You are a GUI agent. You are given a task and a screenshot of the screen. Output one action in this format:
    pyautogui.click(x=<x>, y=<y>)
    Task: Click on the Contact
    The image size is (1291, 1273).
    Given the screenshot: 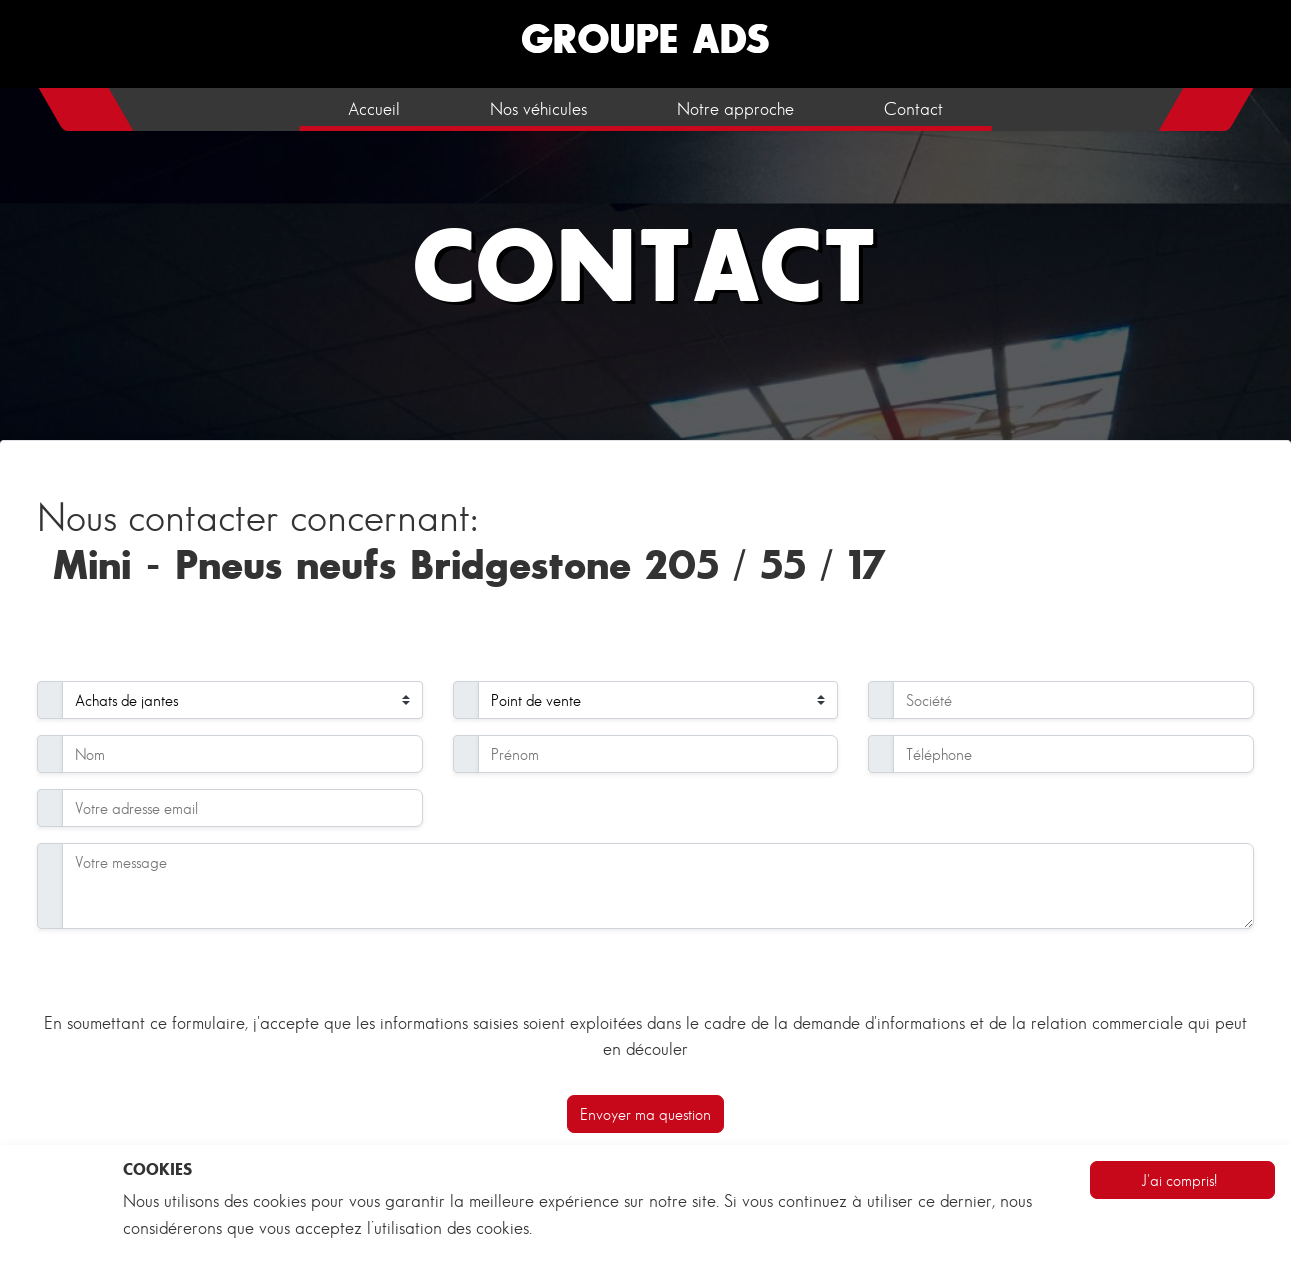 What is the action you would take?
    pyautogui.click(x=913, y=109)
    